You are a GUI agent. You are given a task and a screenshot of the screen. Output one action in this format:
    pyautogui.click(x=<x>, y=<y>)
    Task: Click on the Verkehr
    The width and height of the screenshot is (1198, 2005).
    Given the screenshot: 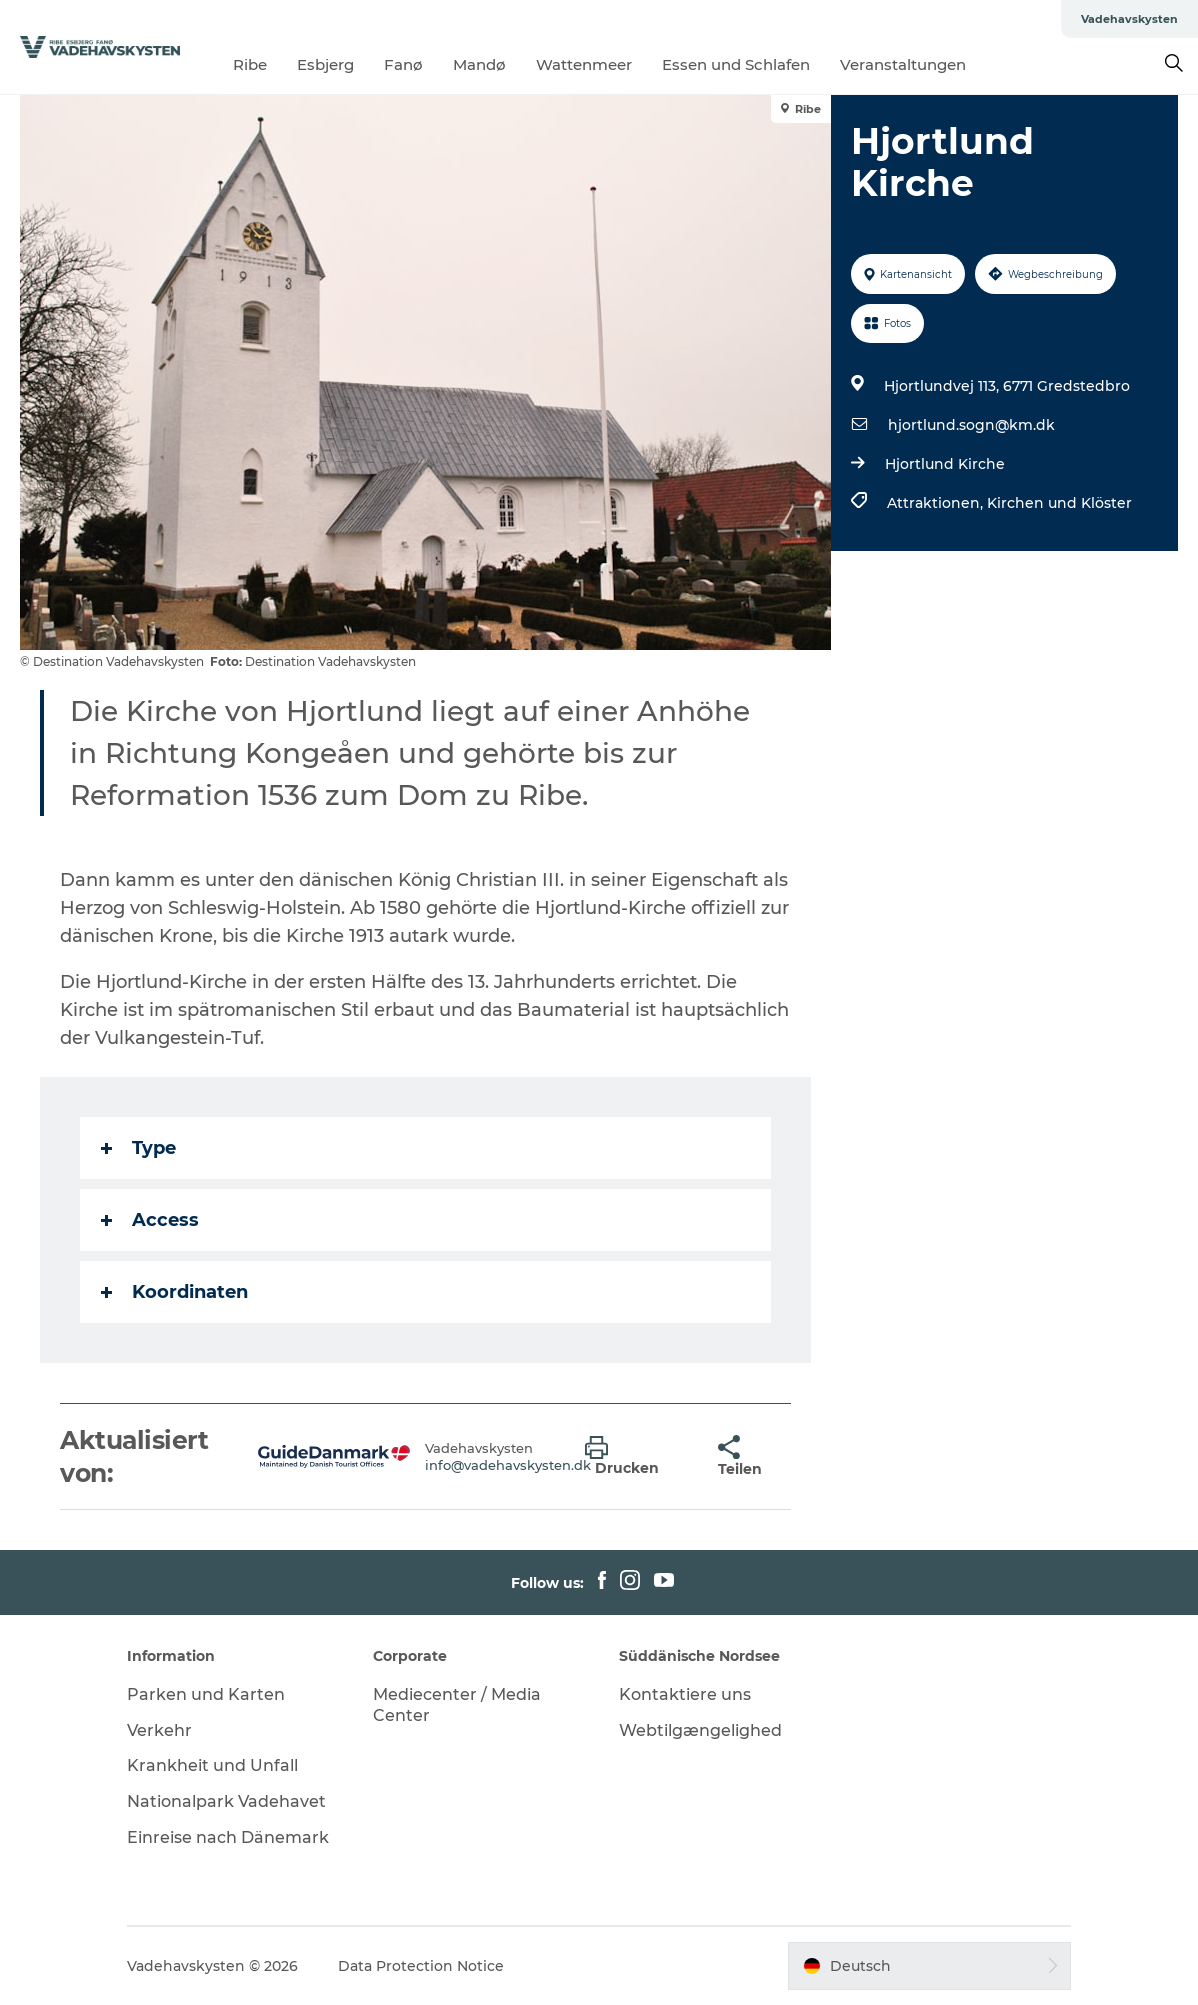 What is the action you would take?
    pyautogui.click(x=159, y=1730)
    